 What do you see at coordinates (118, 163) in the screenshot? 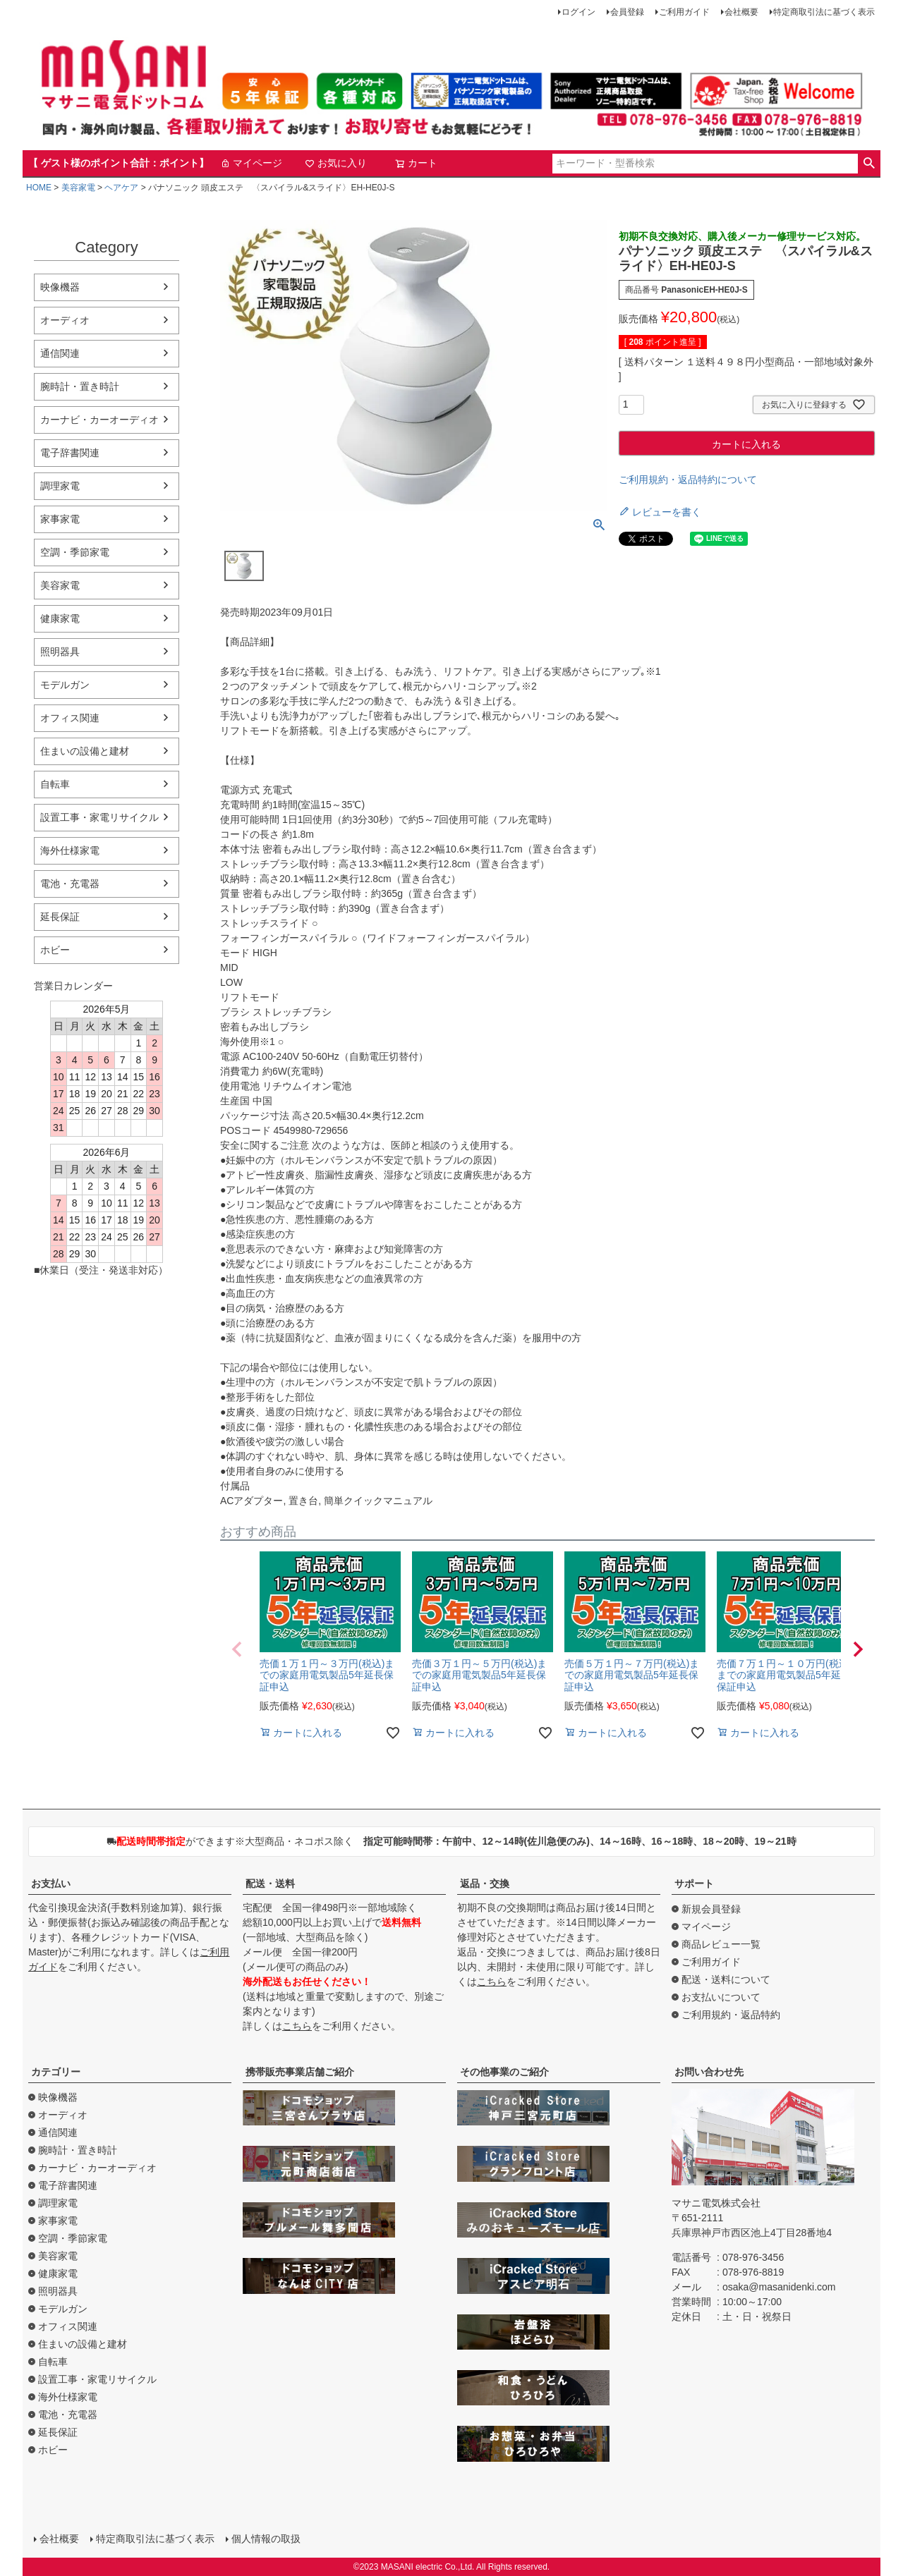
I see `【 ゲスト様のポイント合計：ポイント】` at bounding box center [118, 163].